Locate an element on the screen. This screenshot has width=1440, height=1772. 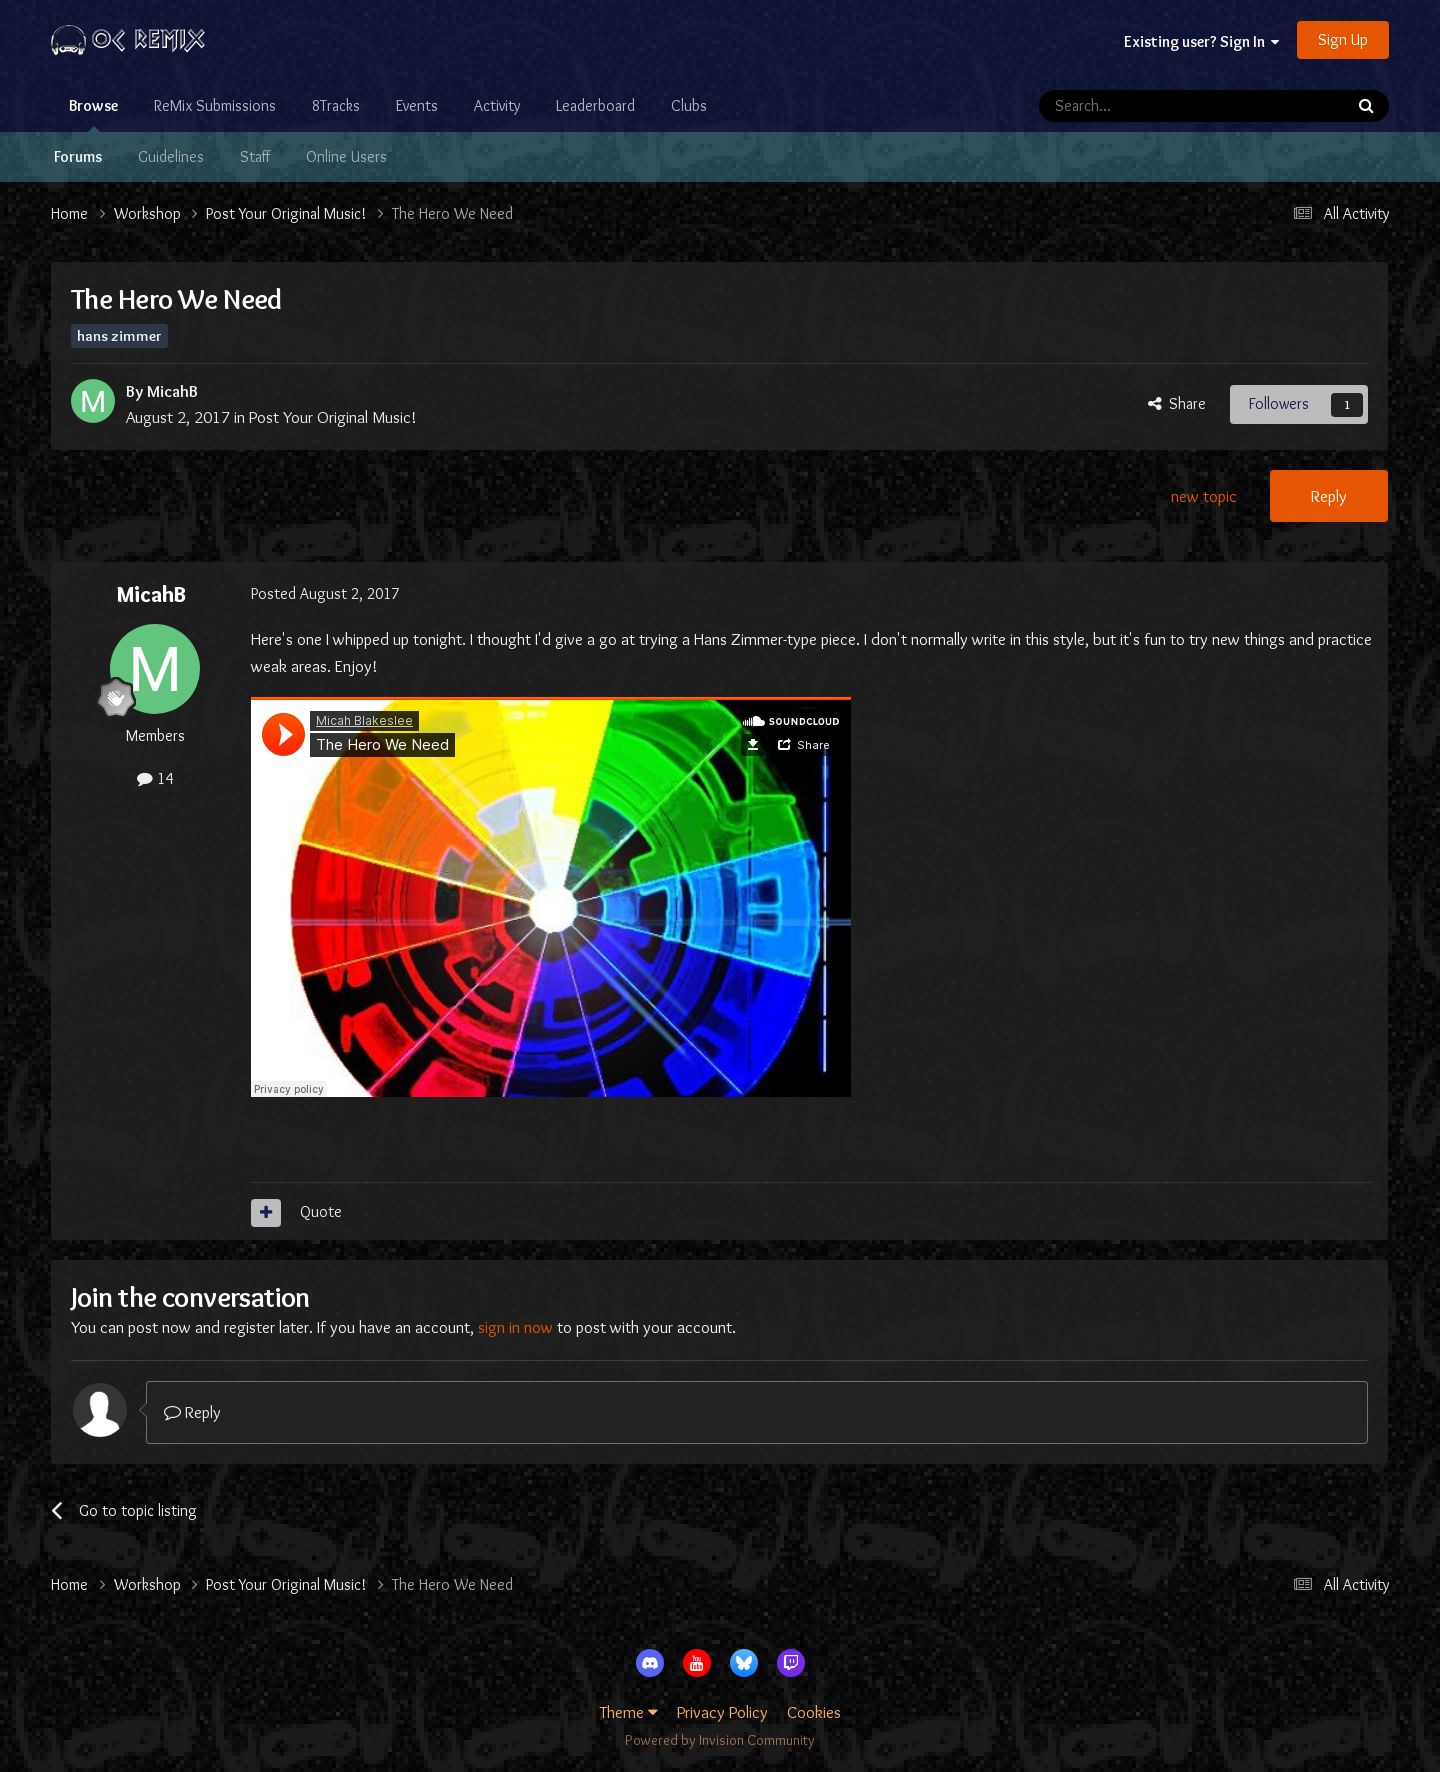
Powered by Invision Community is located at coordinates (720, 1740).